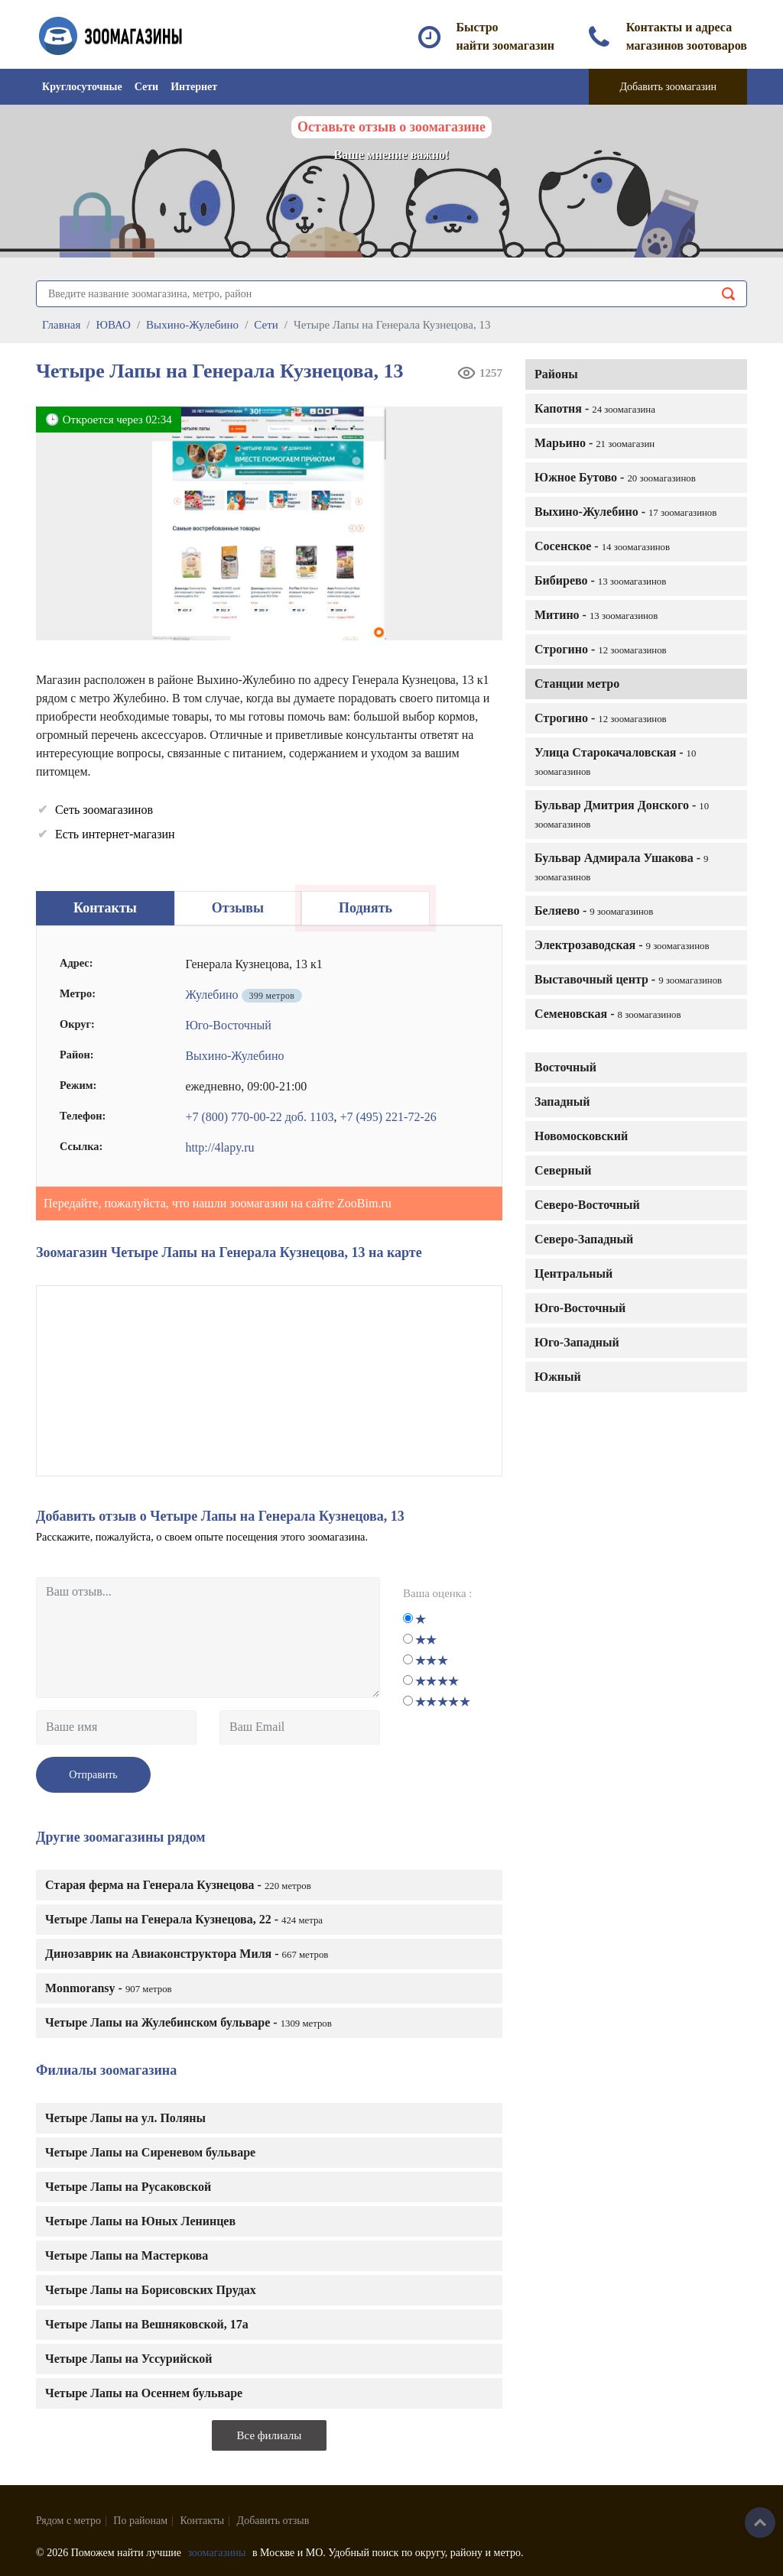 Image resolution: width=783 pixels, height=2576 pixels. What do you see at coordinates (391, 126) in the screenshot?
I see `Оставьте отзыв о зоомагазине` at bounding box center [391, 126].